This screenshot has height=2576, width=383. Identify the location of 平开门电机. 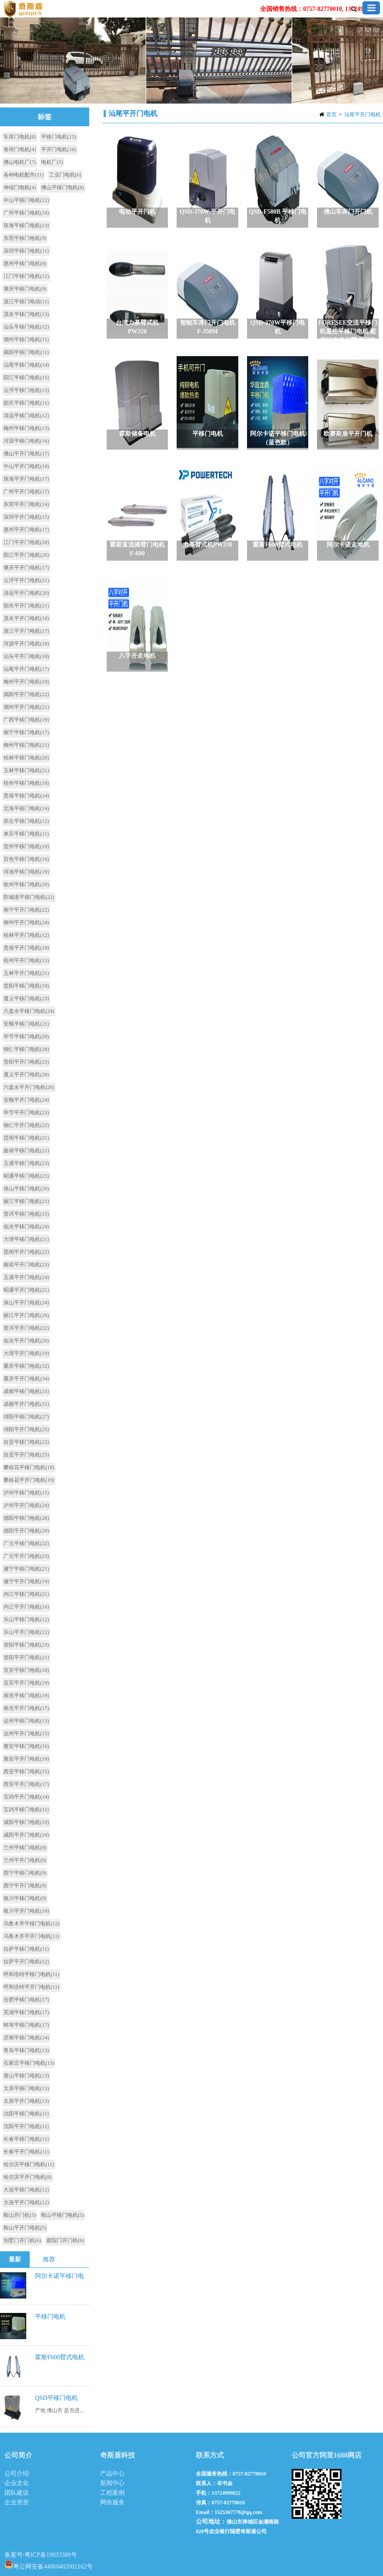
(58, 149).